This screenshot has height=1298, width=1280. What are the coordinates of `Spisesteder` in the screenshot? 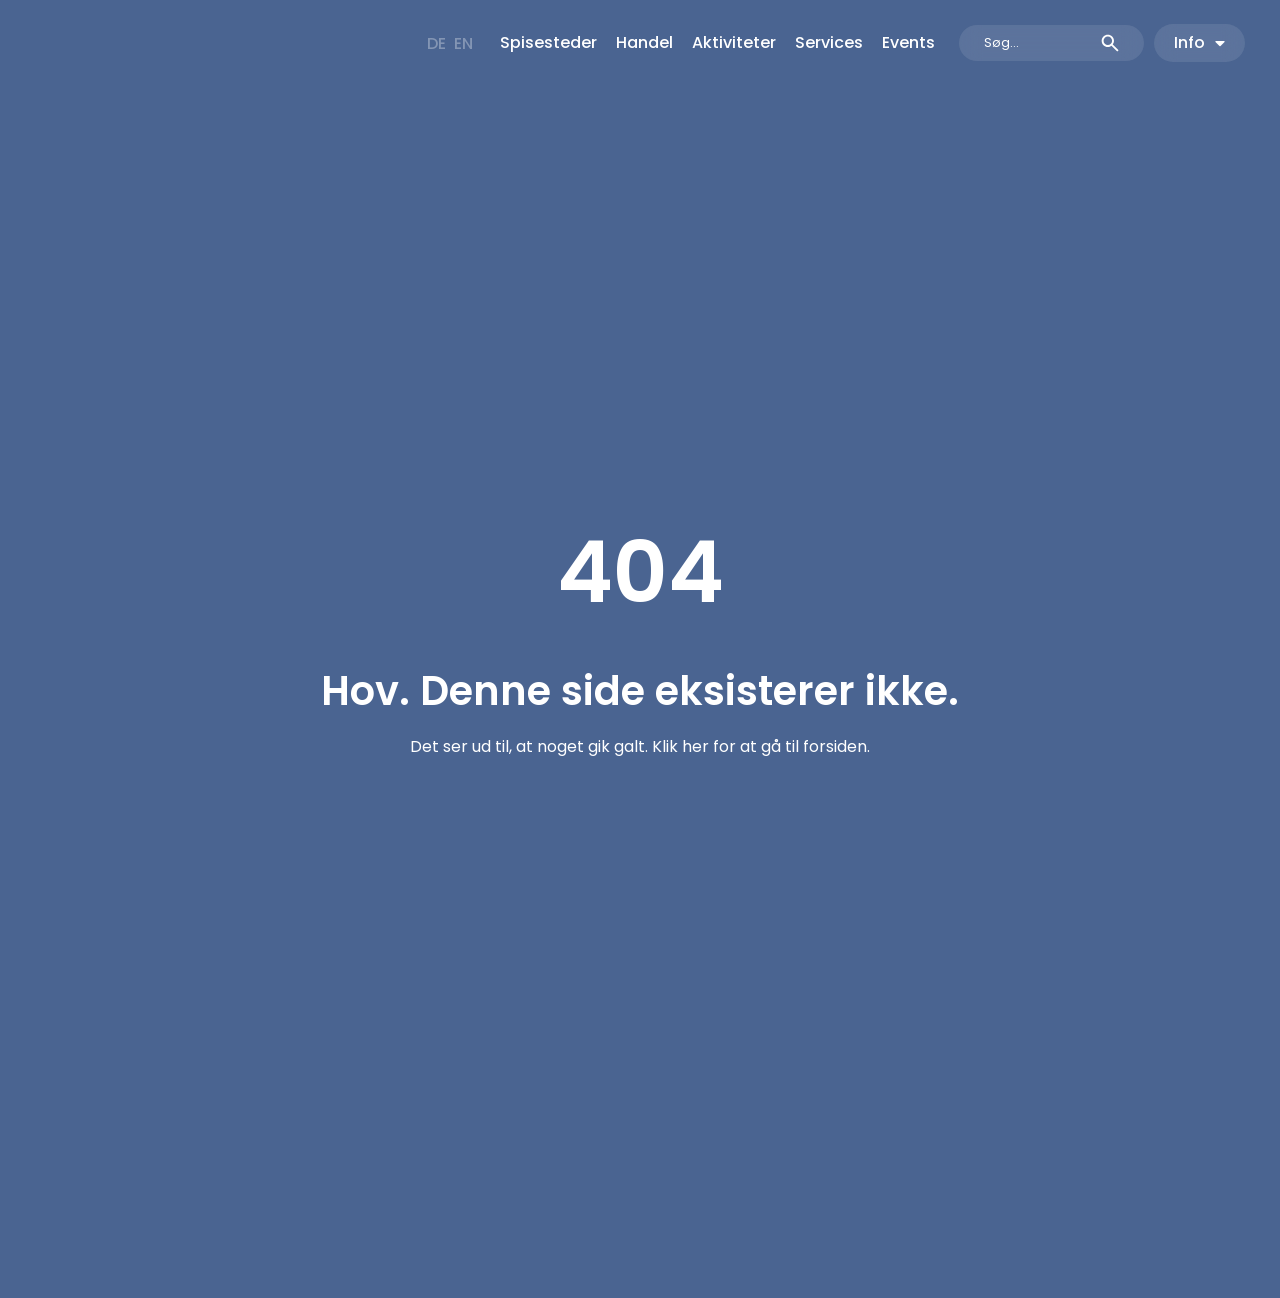 It's located at (548, 42).